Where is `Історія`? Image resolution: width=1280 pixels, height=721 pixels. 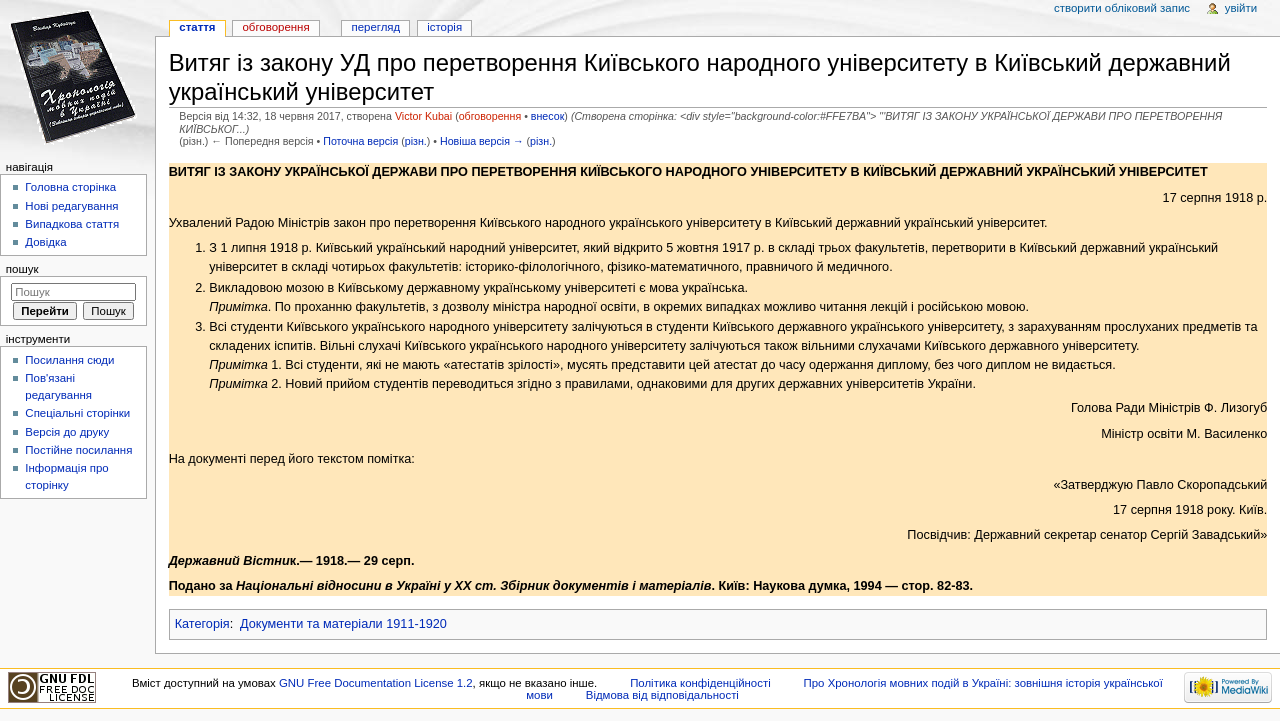
Історія is located at coordinates (444, 27).